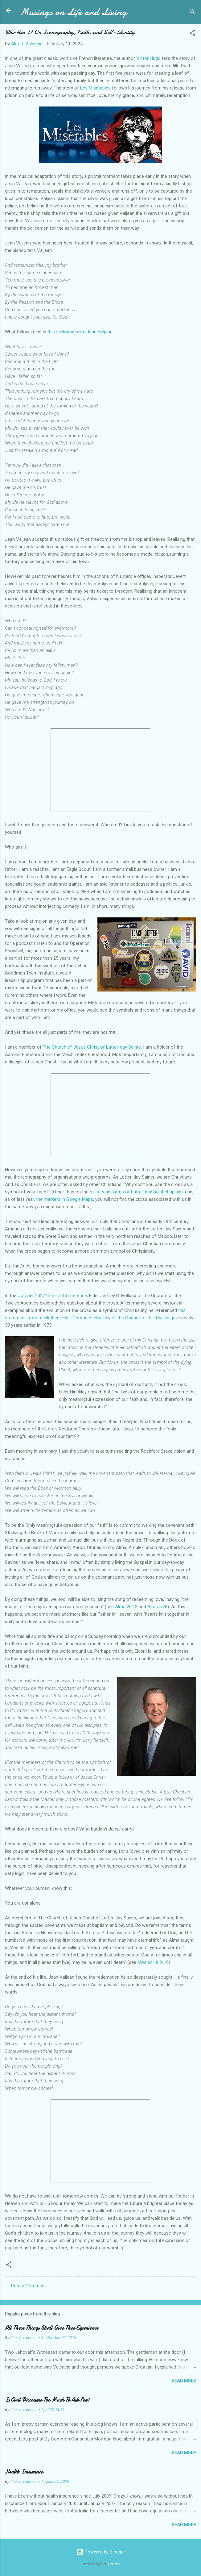 The width and height of the screenshot is (201, 2576). I want to click on Powered by Blogger, so click(100, 2552).